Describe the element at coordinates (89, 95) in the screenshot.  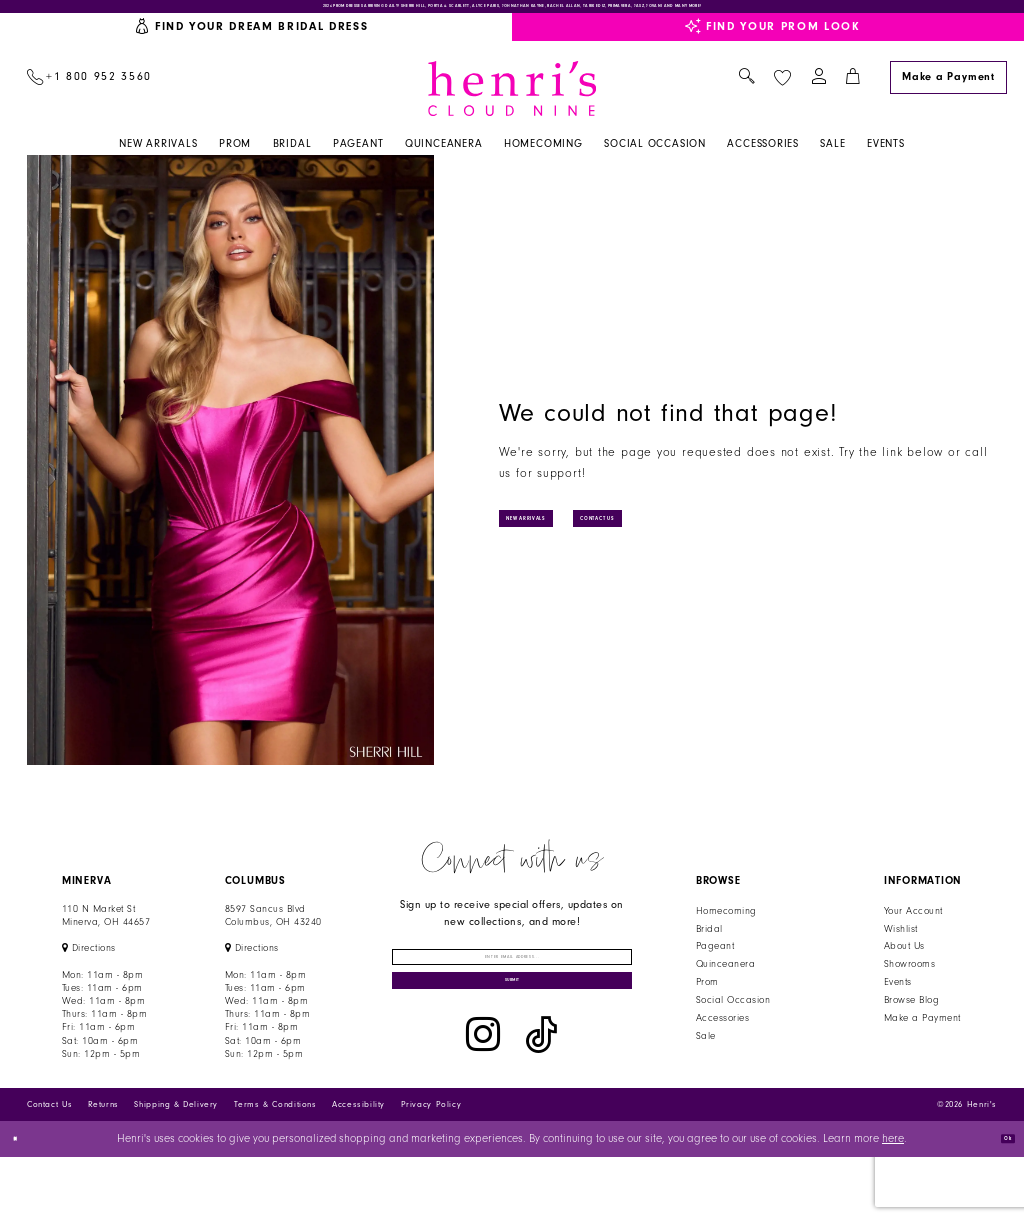
I see `[Call Us: +1 800 952 3560]` at that location.